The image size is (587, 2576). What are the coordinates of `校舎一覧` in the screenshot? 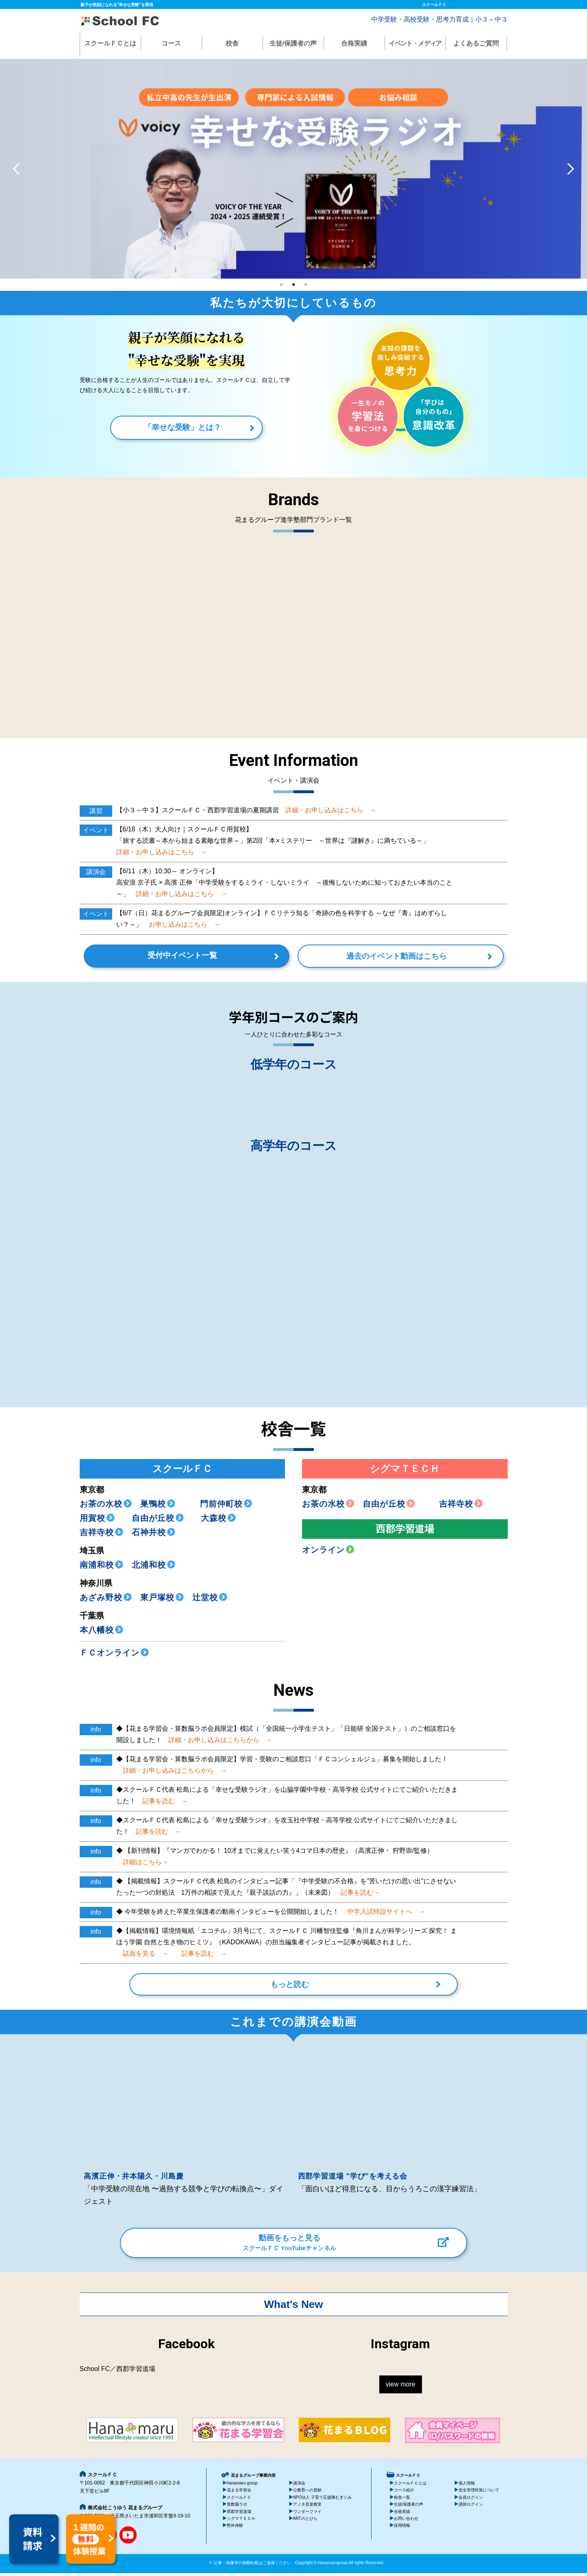 It's located at (402, 2500).